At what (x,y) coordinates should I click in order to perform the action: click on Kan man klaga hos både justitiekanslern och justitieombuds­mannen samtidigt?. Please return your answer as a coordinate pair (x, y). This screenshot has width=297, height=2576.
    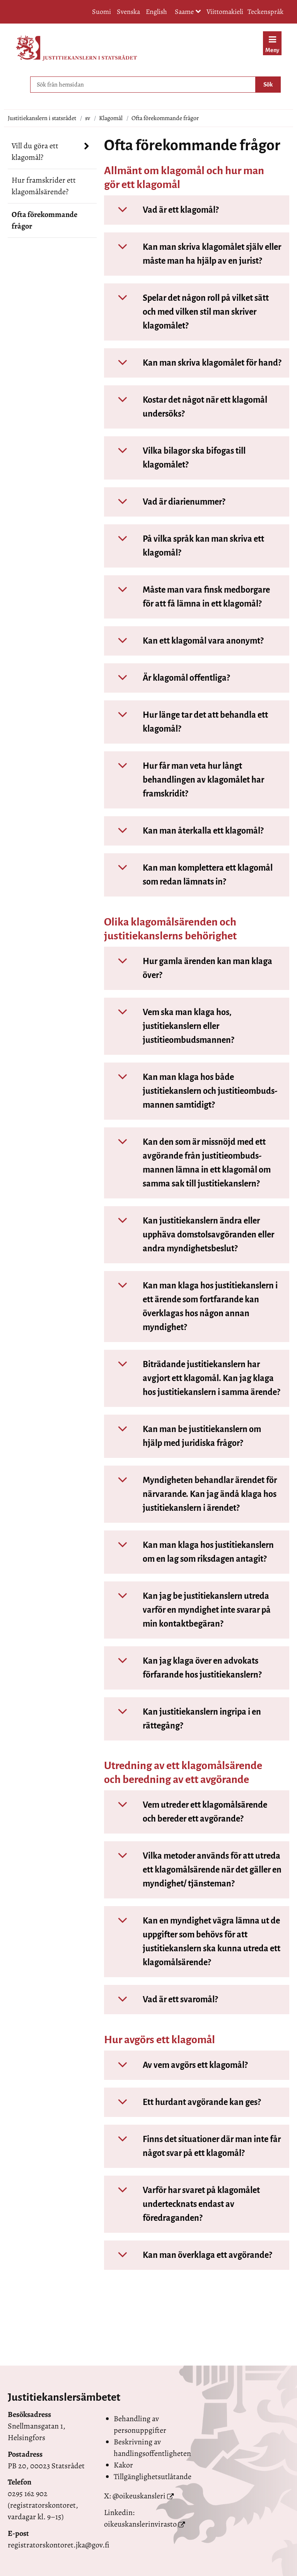
    Looking at the image, I should click on (192, 1091).